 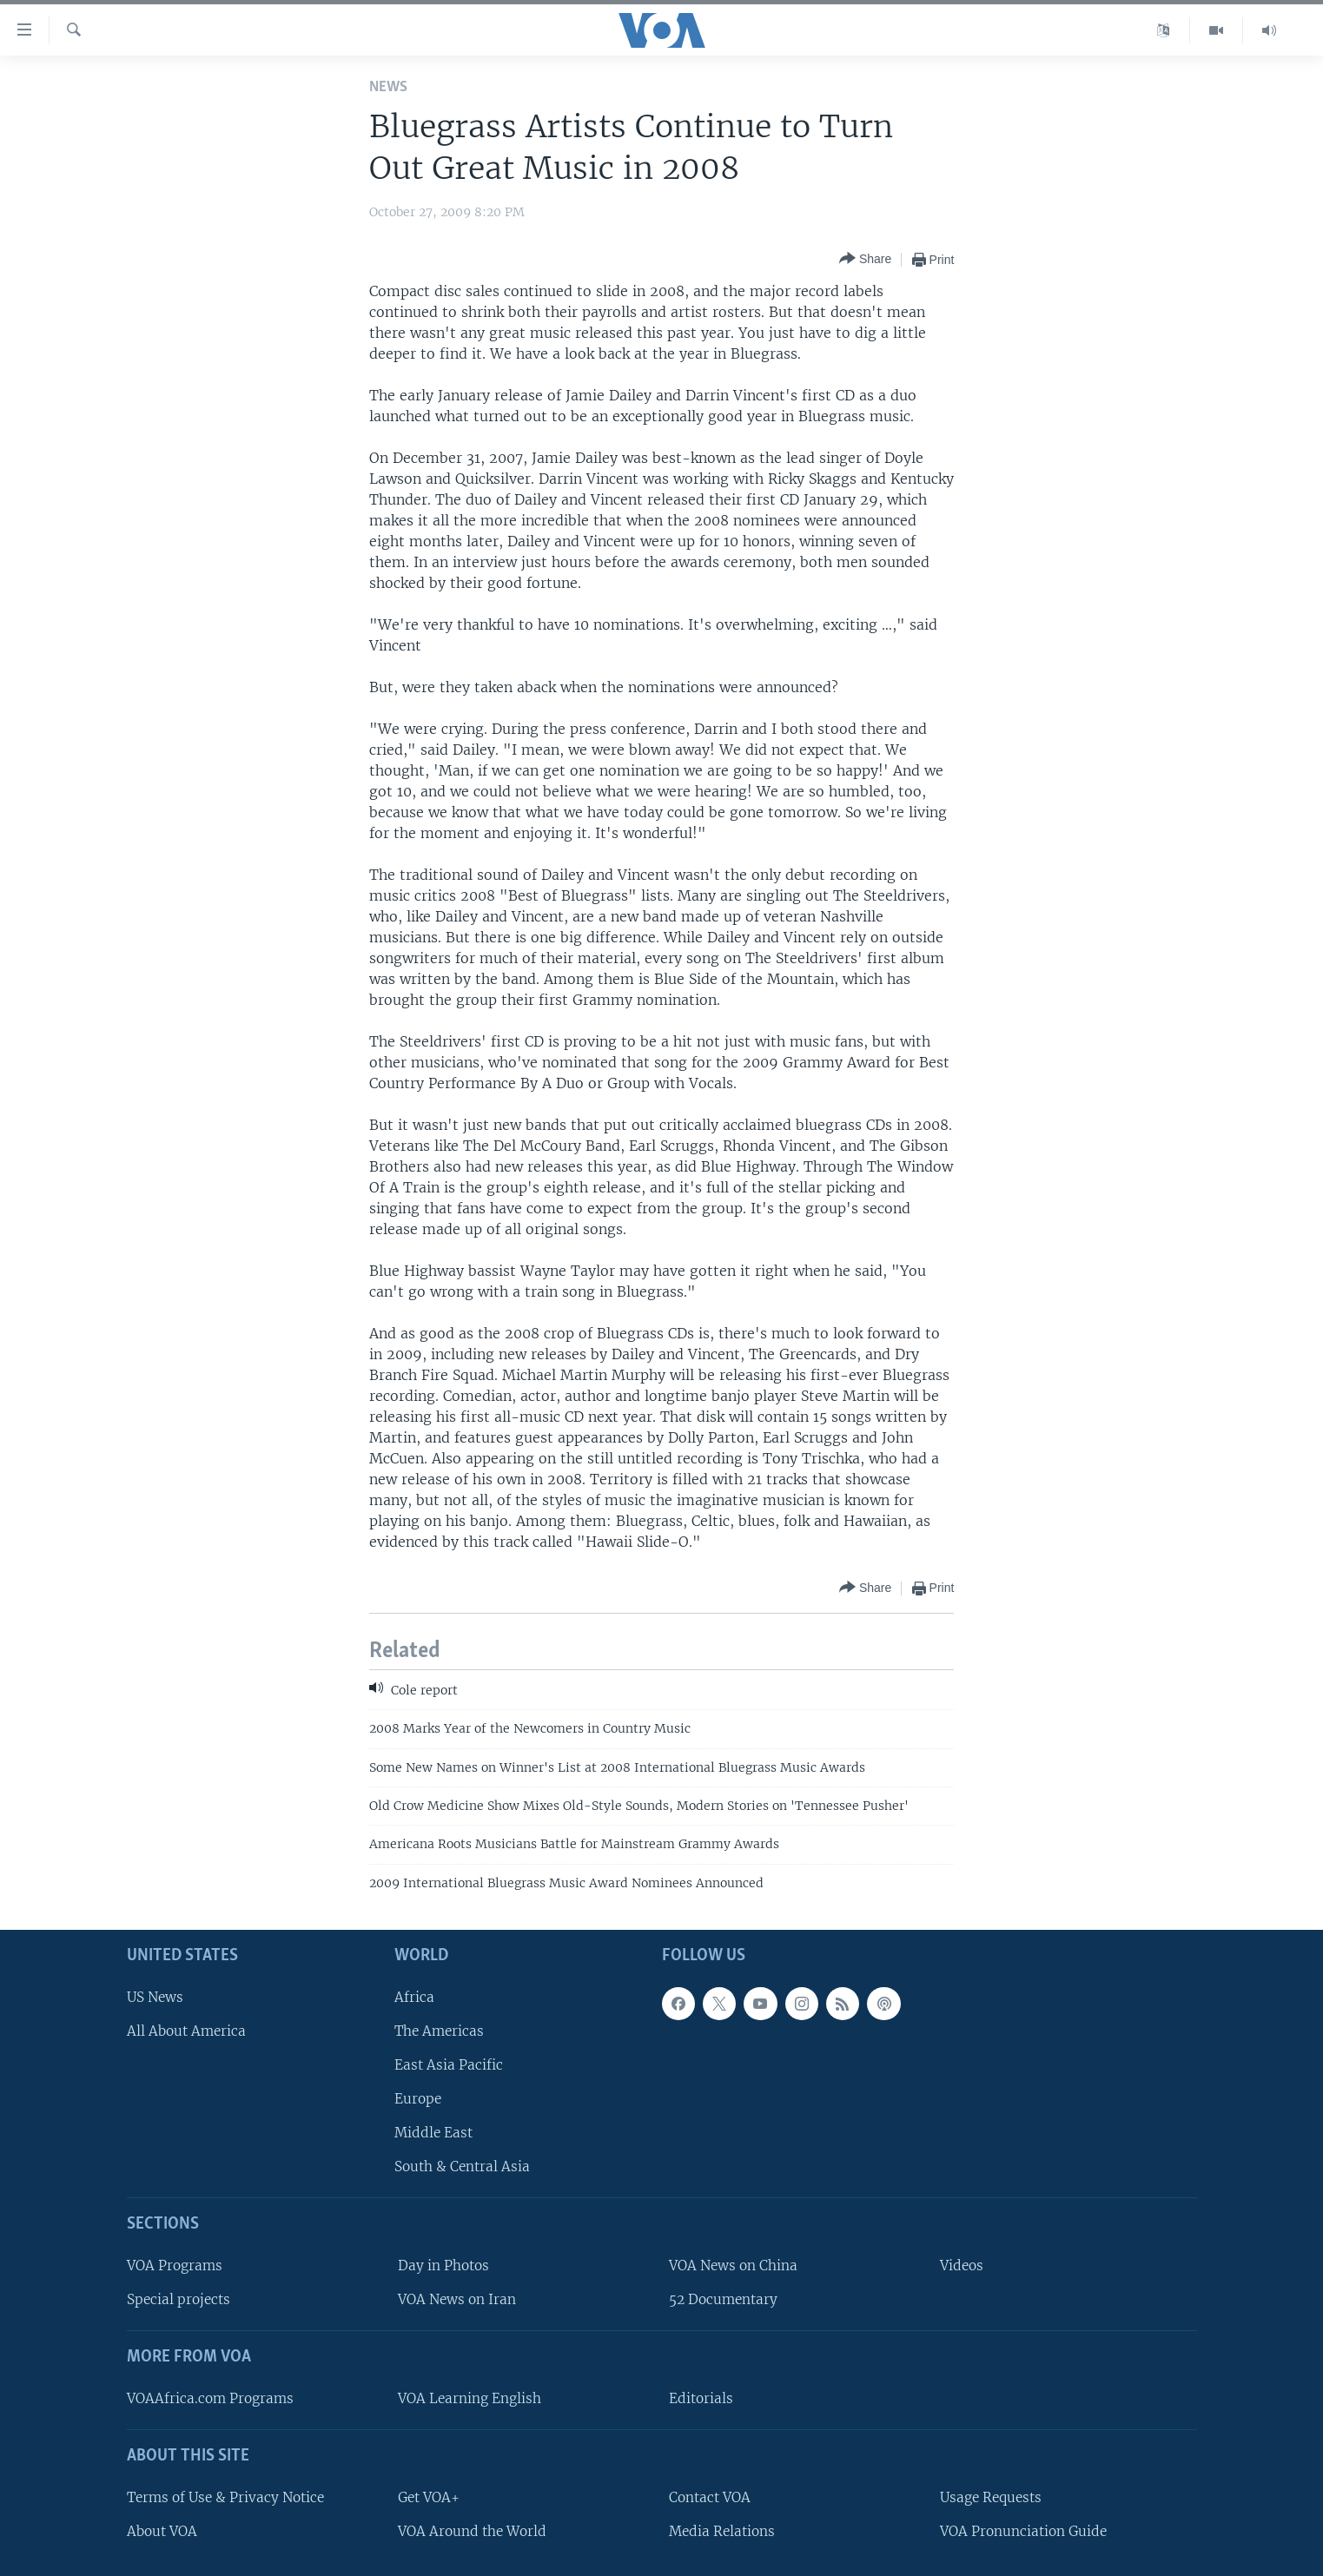 I want to click on VOA News on Iran, so click(x=457, y=2299).